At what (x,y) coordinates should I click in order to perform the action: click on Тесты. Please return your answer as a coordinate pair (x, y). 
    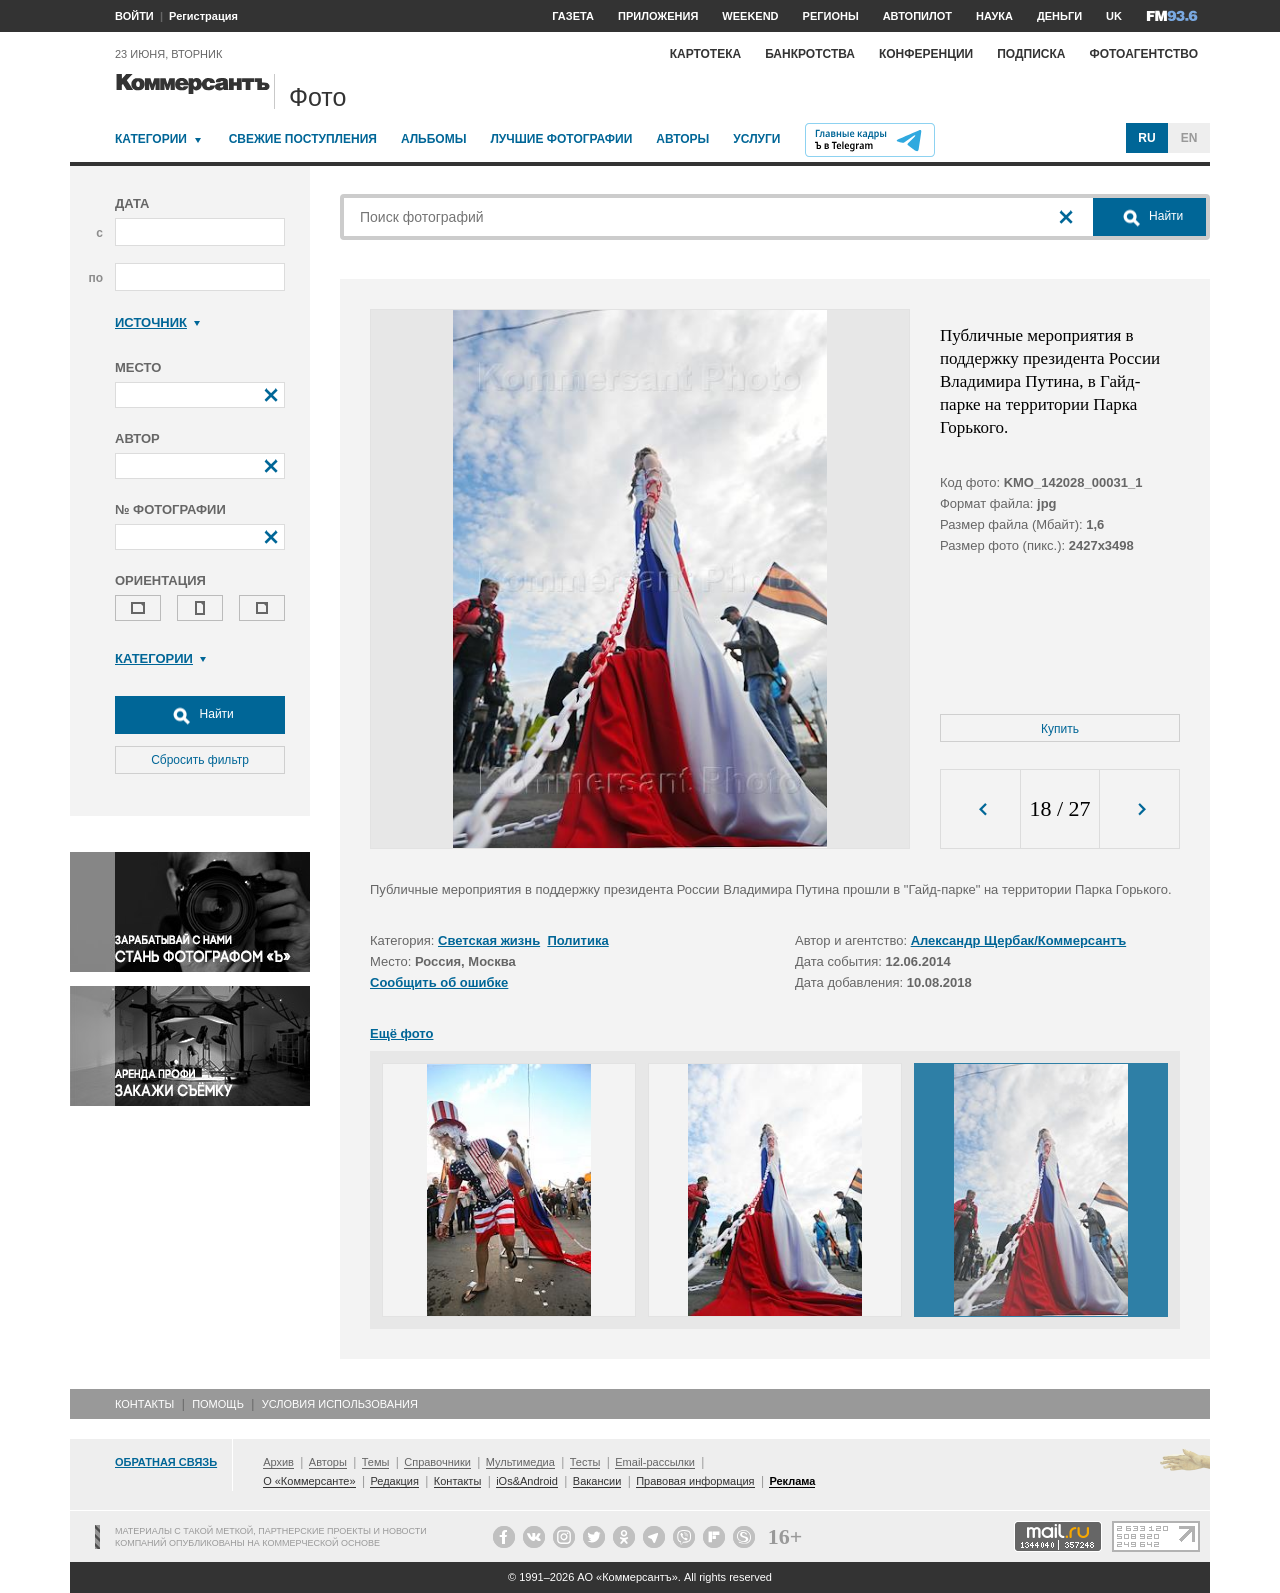
    Looking at the image, I should click on (585, 1462).